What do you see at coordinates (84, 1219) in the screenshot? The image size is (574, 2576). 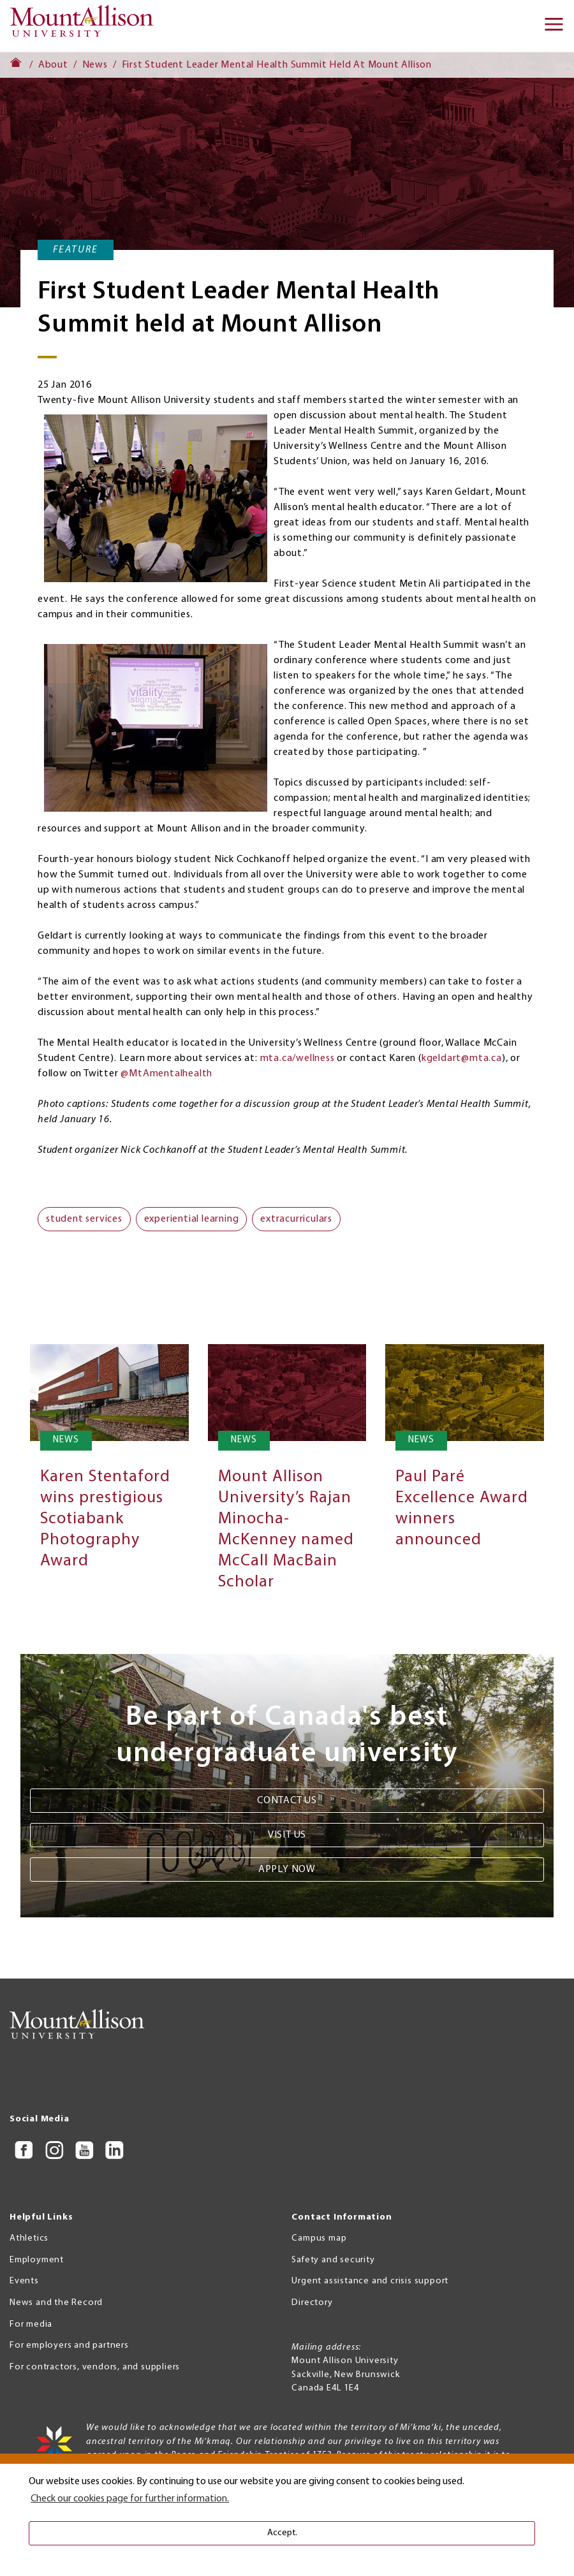 I see `student services` at bounding box center [84, 1219].